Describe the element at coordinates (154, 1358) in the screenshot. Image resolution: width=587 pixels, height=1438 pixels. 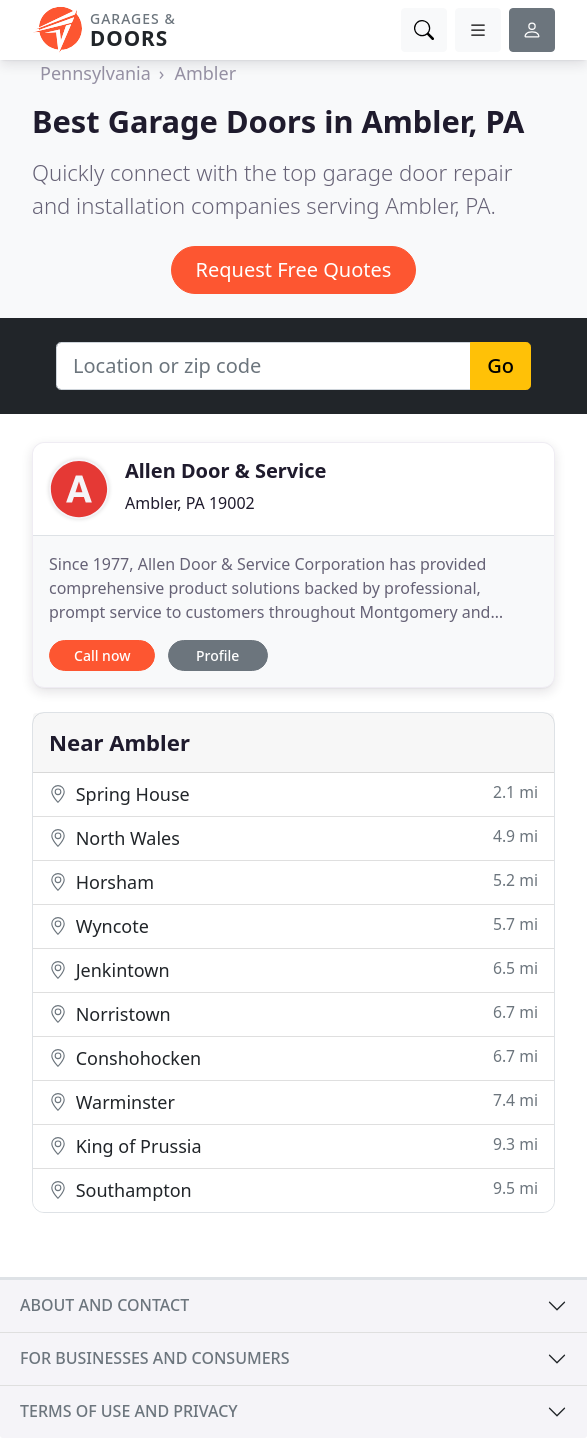
I see `For businesses and consumers` at that location.